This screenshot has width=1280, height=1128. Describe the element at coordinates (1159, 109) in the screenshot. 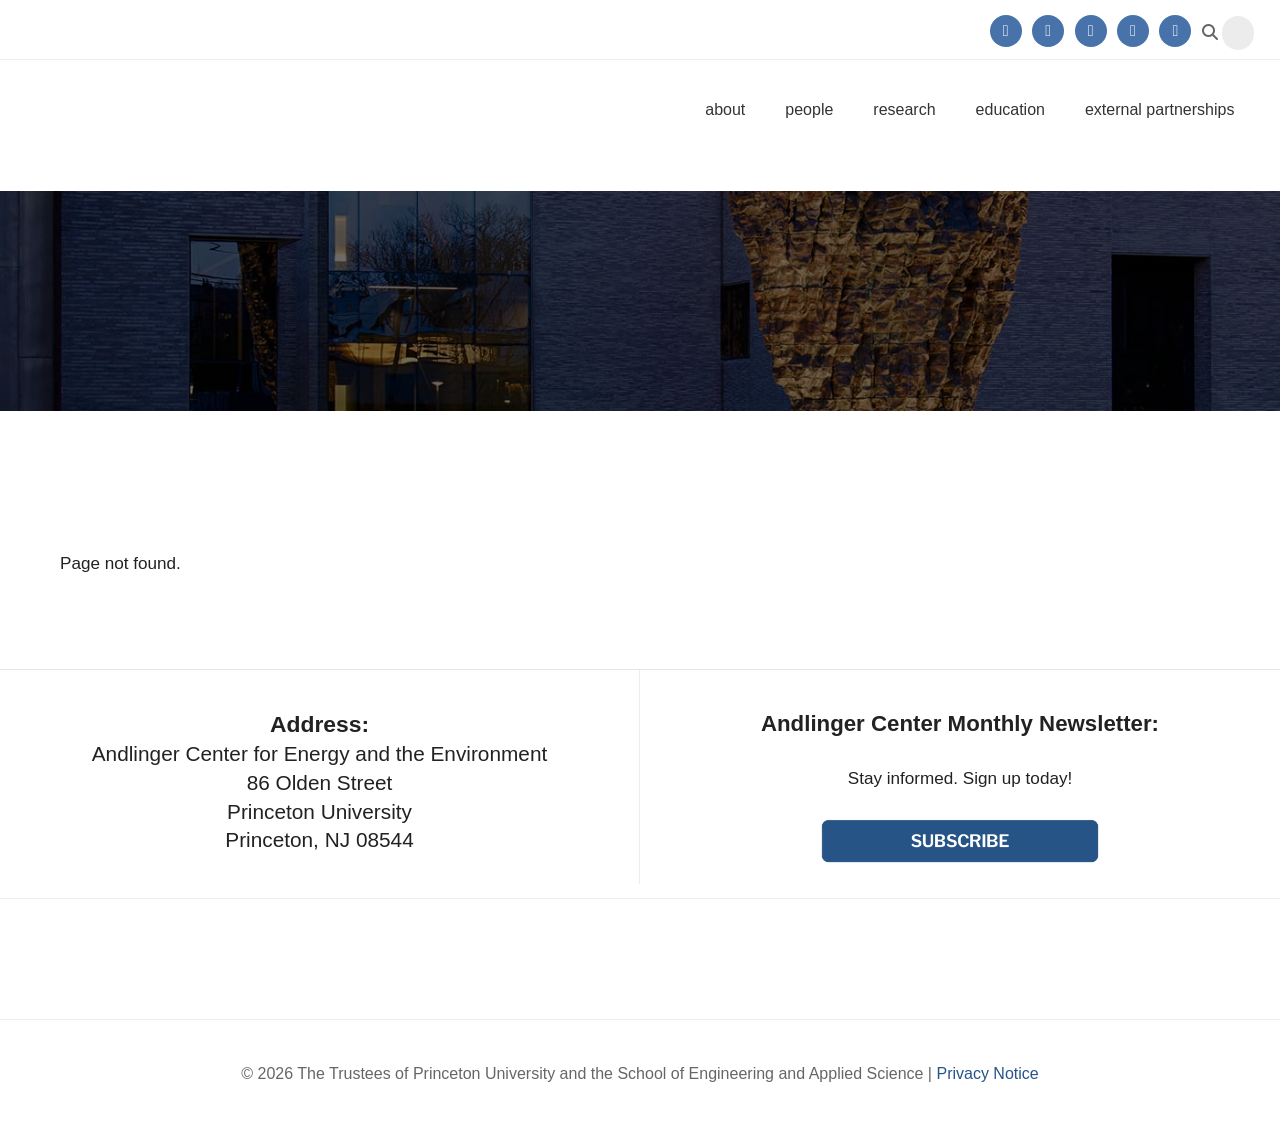

I see `External Partnerships` at that location.